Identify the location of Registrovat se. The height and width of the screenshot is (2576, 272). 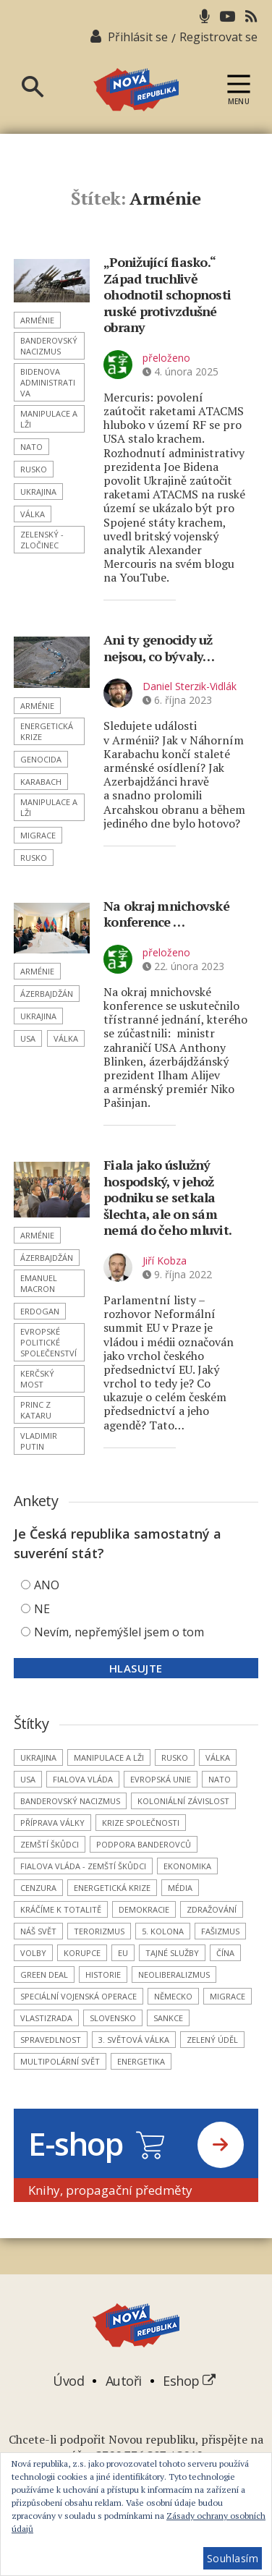
(218, 37).